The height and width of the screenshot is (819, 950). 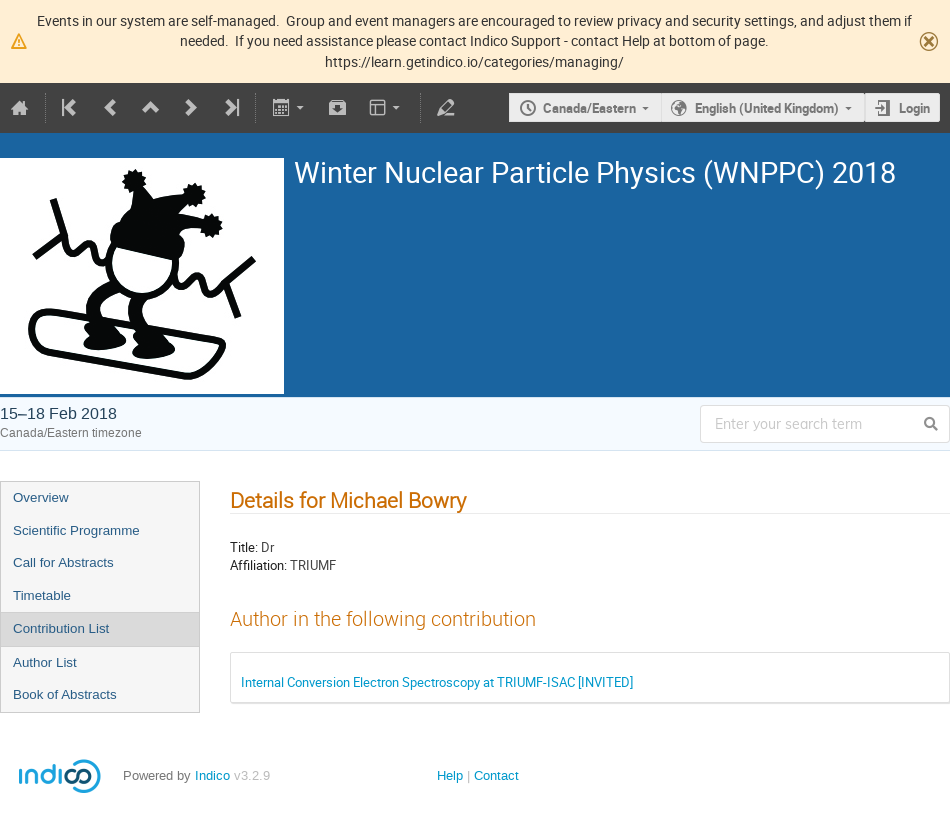 I want to click on English (United Kingdom), so click(x=767, y=108).